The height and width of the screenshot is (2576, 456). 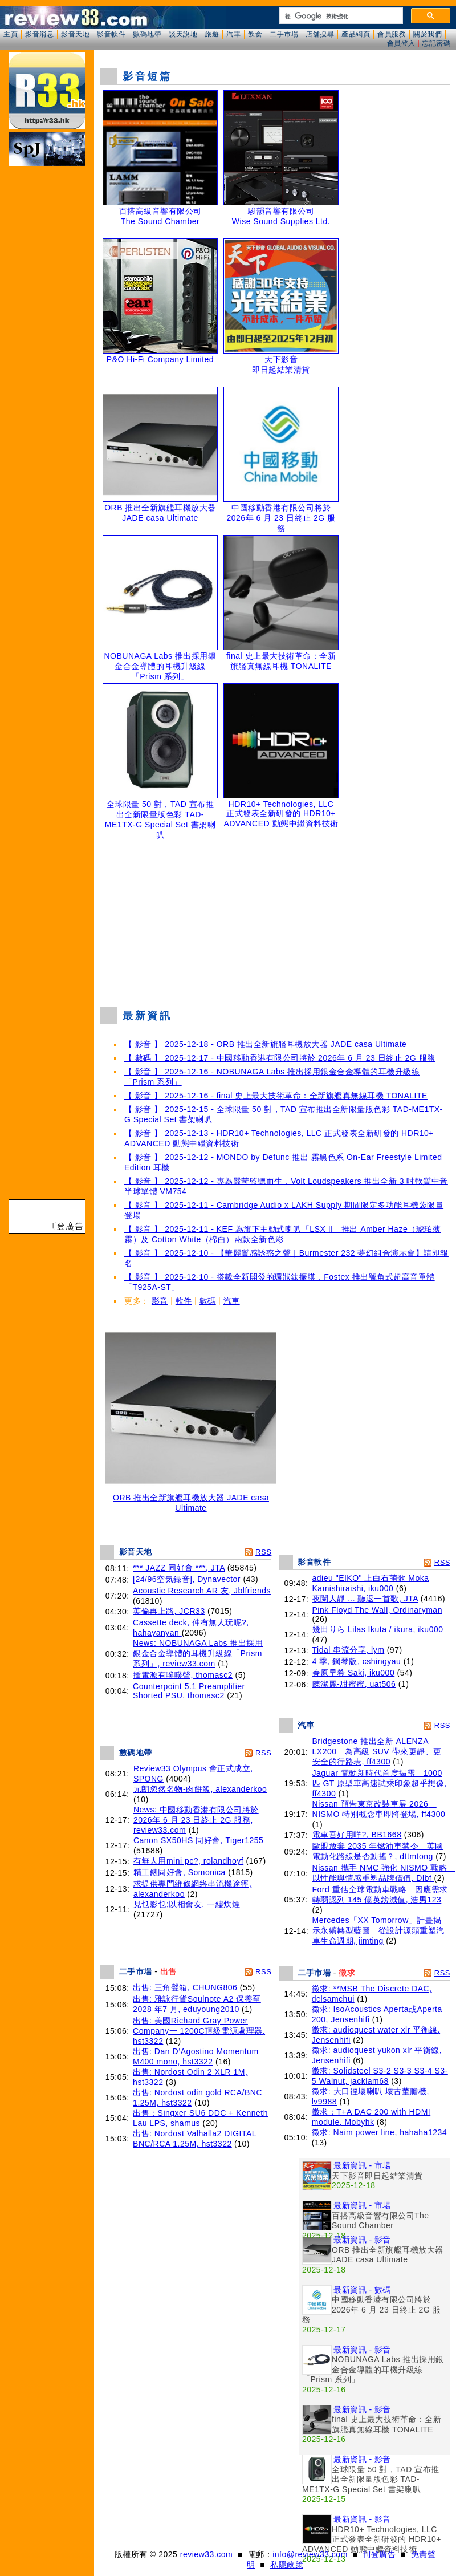 I want to click on News: 中國移動香港有限公司將於 2026年 6 月 23 日終止 2G 服務, review33.com, so click(x=196, y=1820).